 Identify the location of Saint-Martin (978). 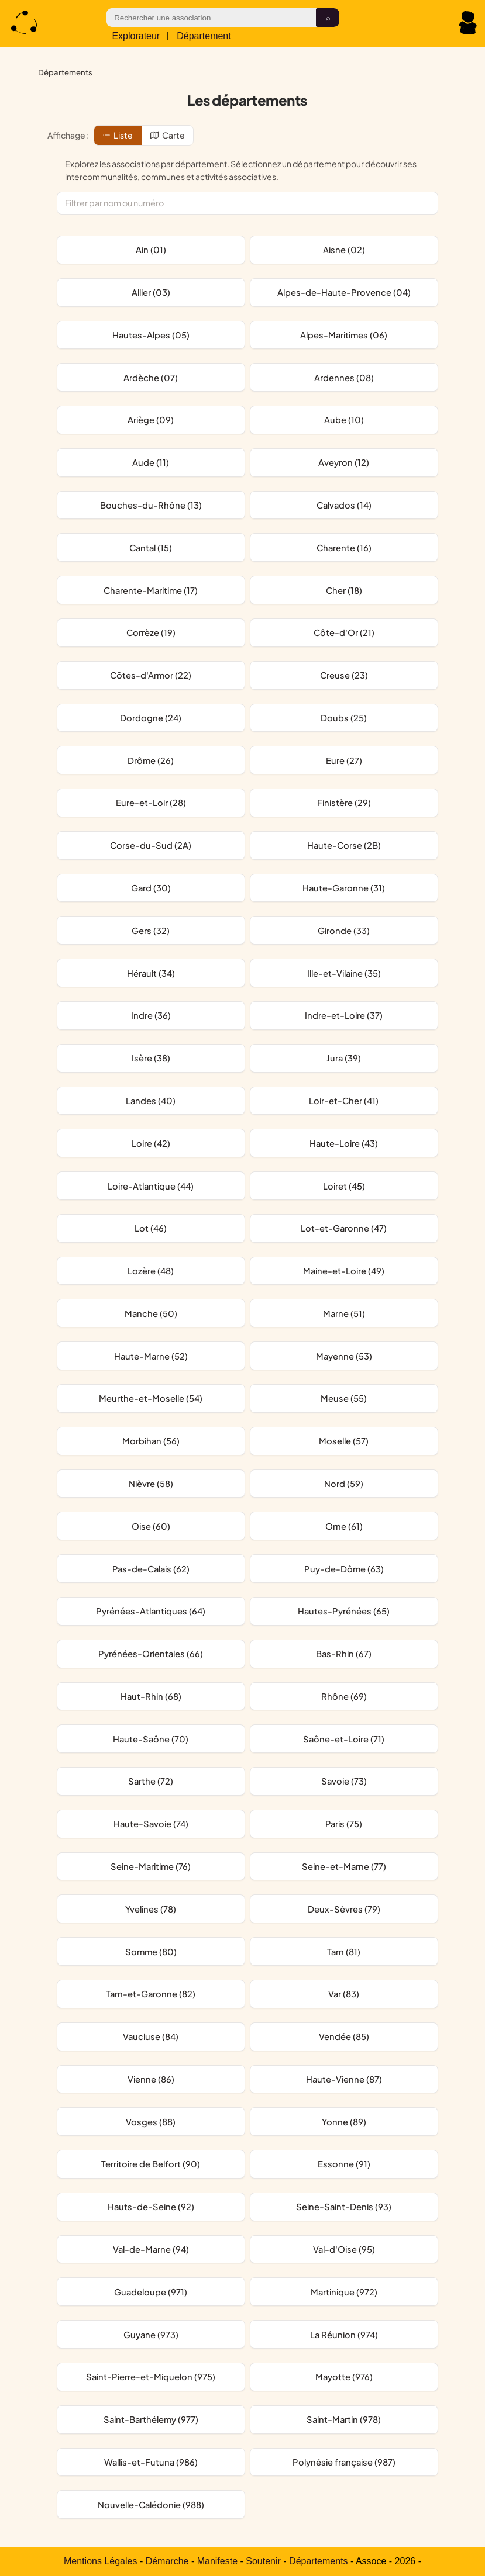
(344, 2419).